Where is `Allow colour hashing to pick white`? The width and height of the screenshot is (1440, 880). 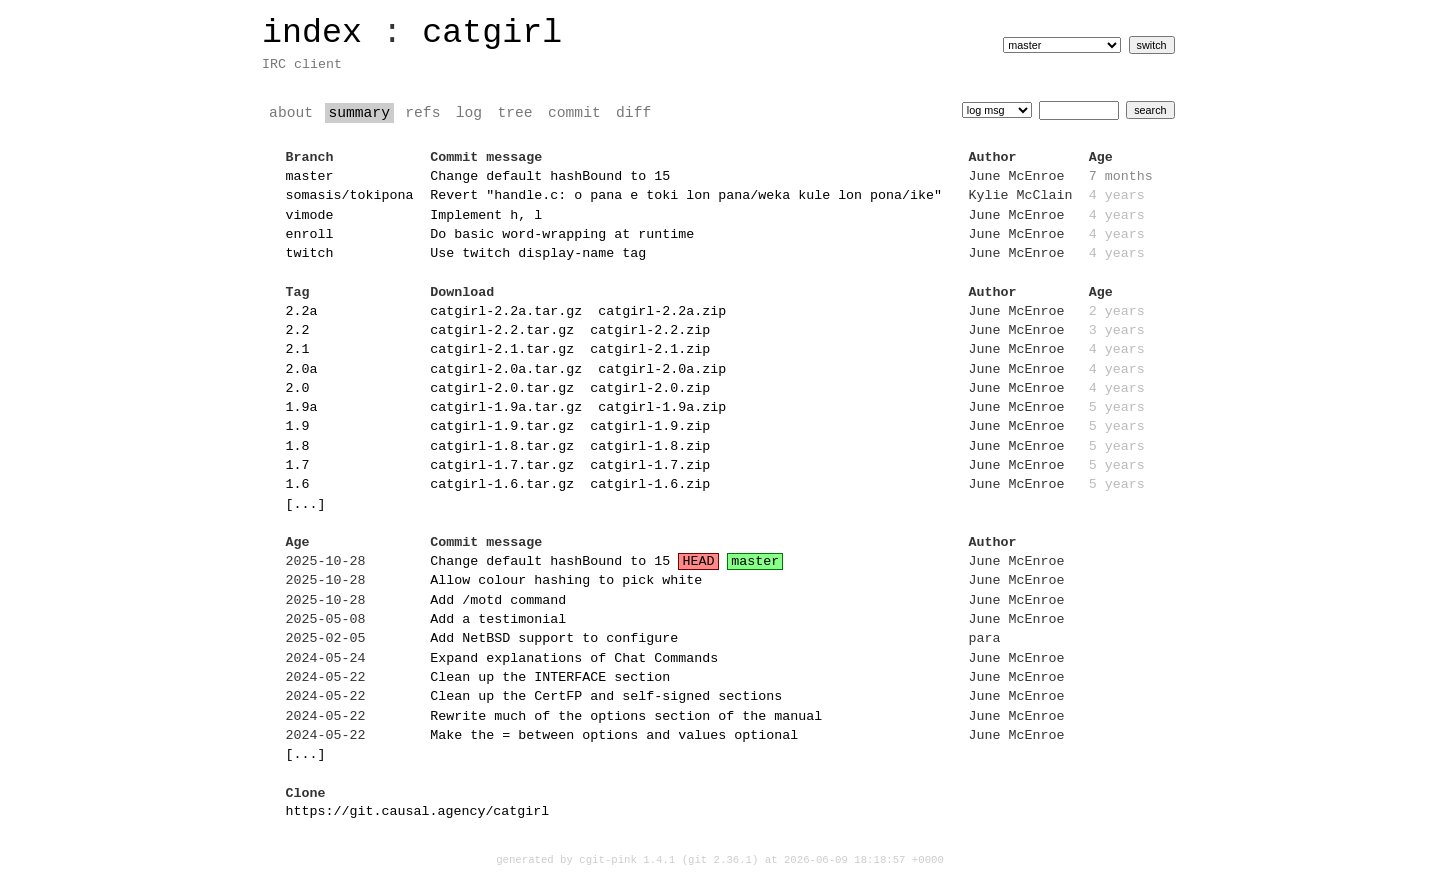
Allow colour hashing to pick white is located at coordinates (566, 581).